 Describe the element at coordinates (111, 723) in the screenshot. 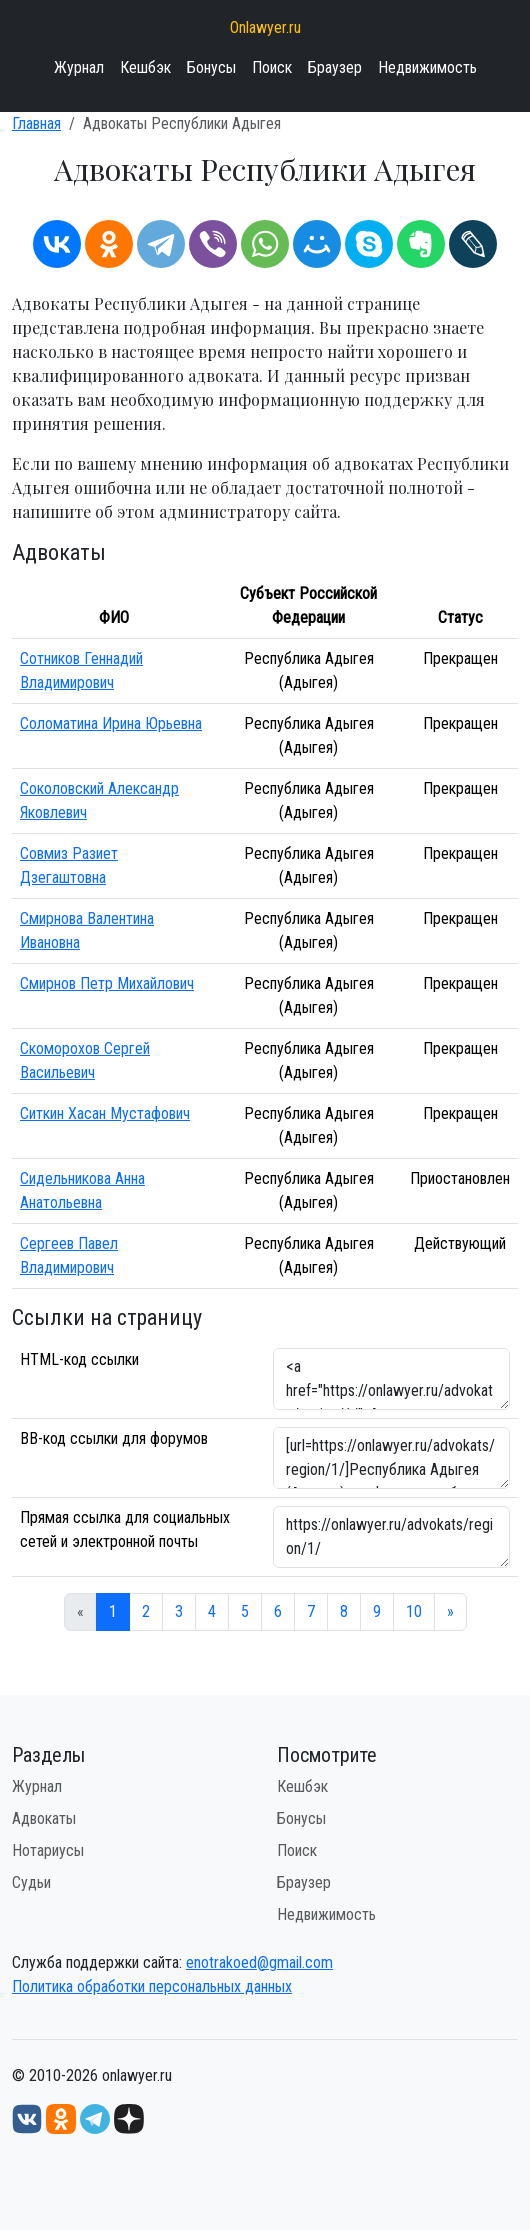

I see `Соломатина Ирина Юрьевна` at that location.